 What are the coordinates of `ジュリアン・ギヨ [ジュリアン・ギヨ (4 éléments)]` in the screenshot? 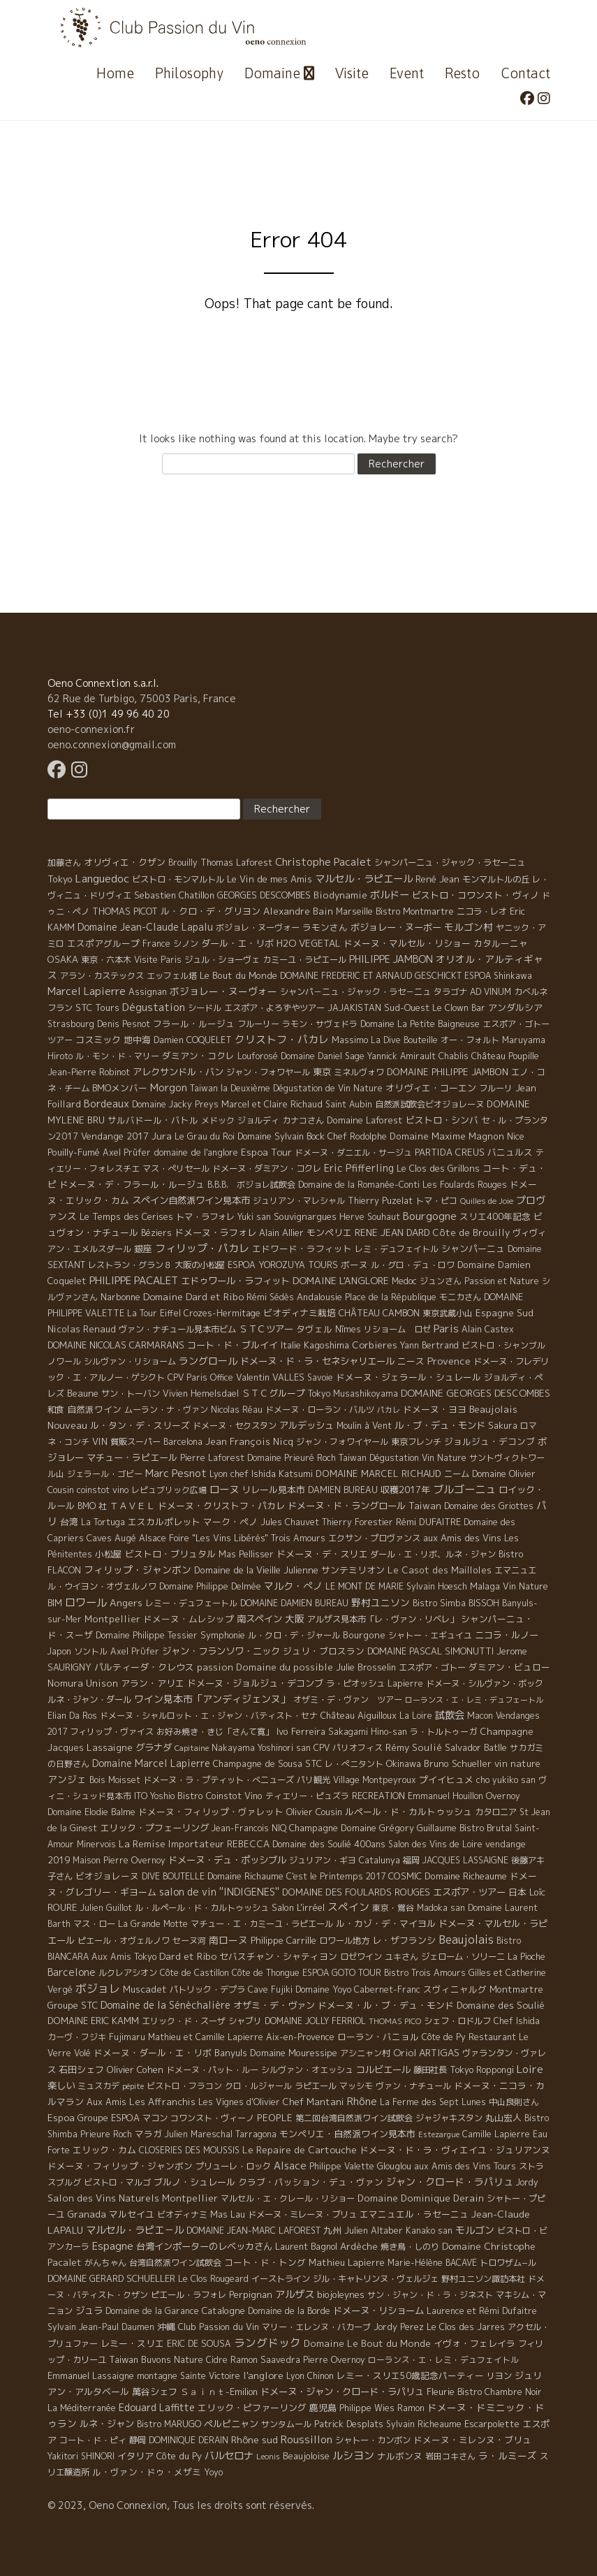 It's located at (322, 1860).